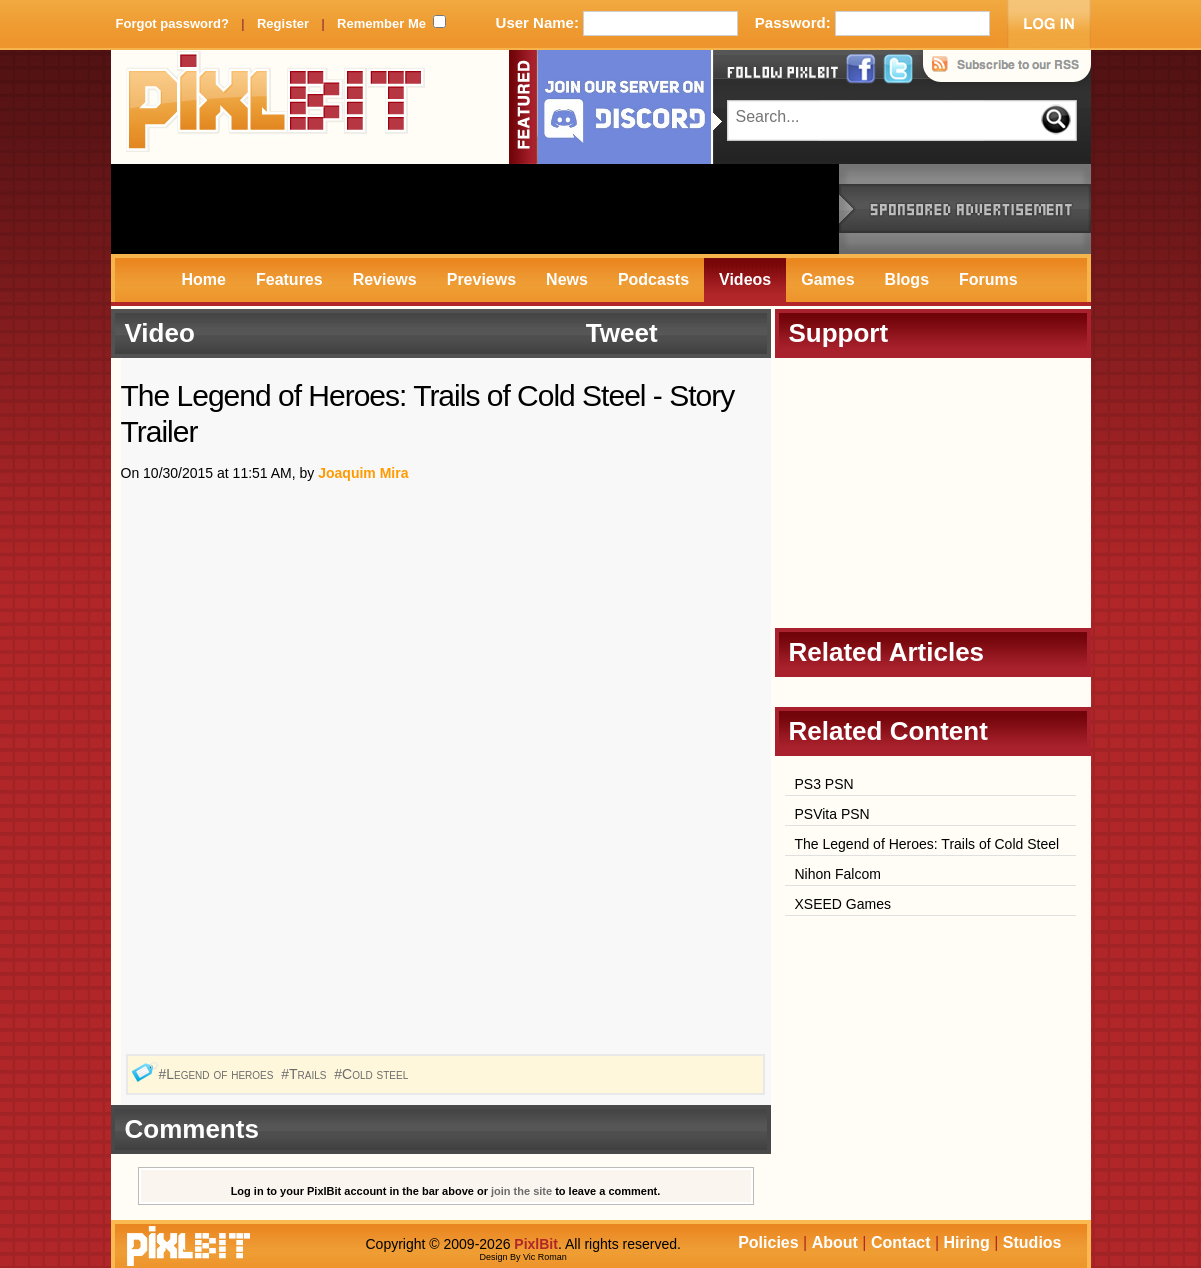 The width and height of the screenshot is (1201, 1268). What do you see at coordinates (838, 874) in the screenshot?
I see `Nihon Falcom` at bounding box center [838, 874].